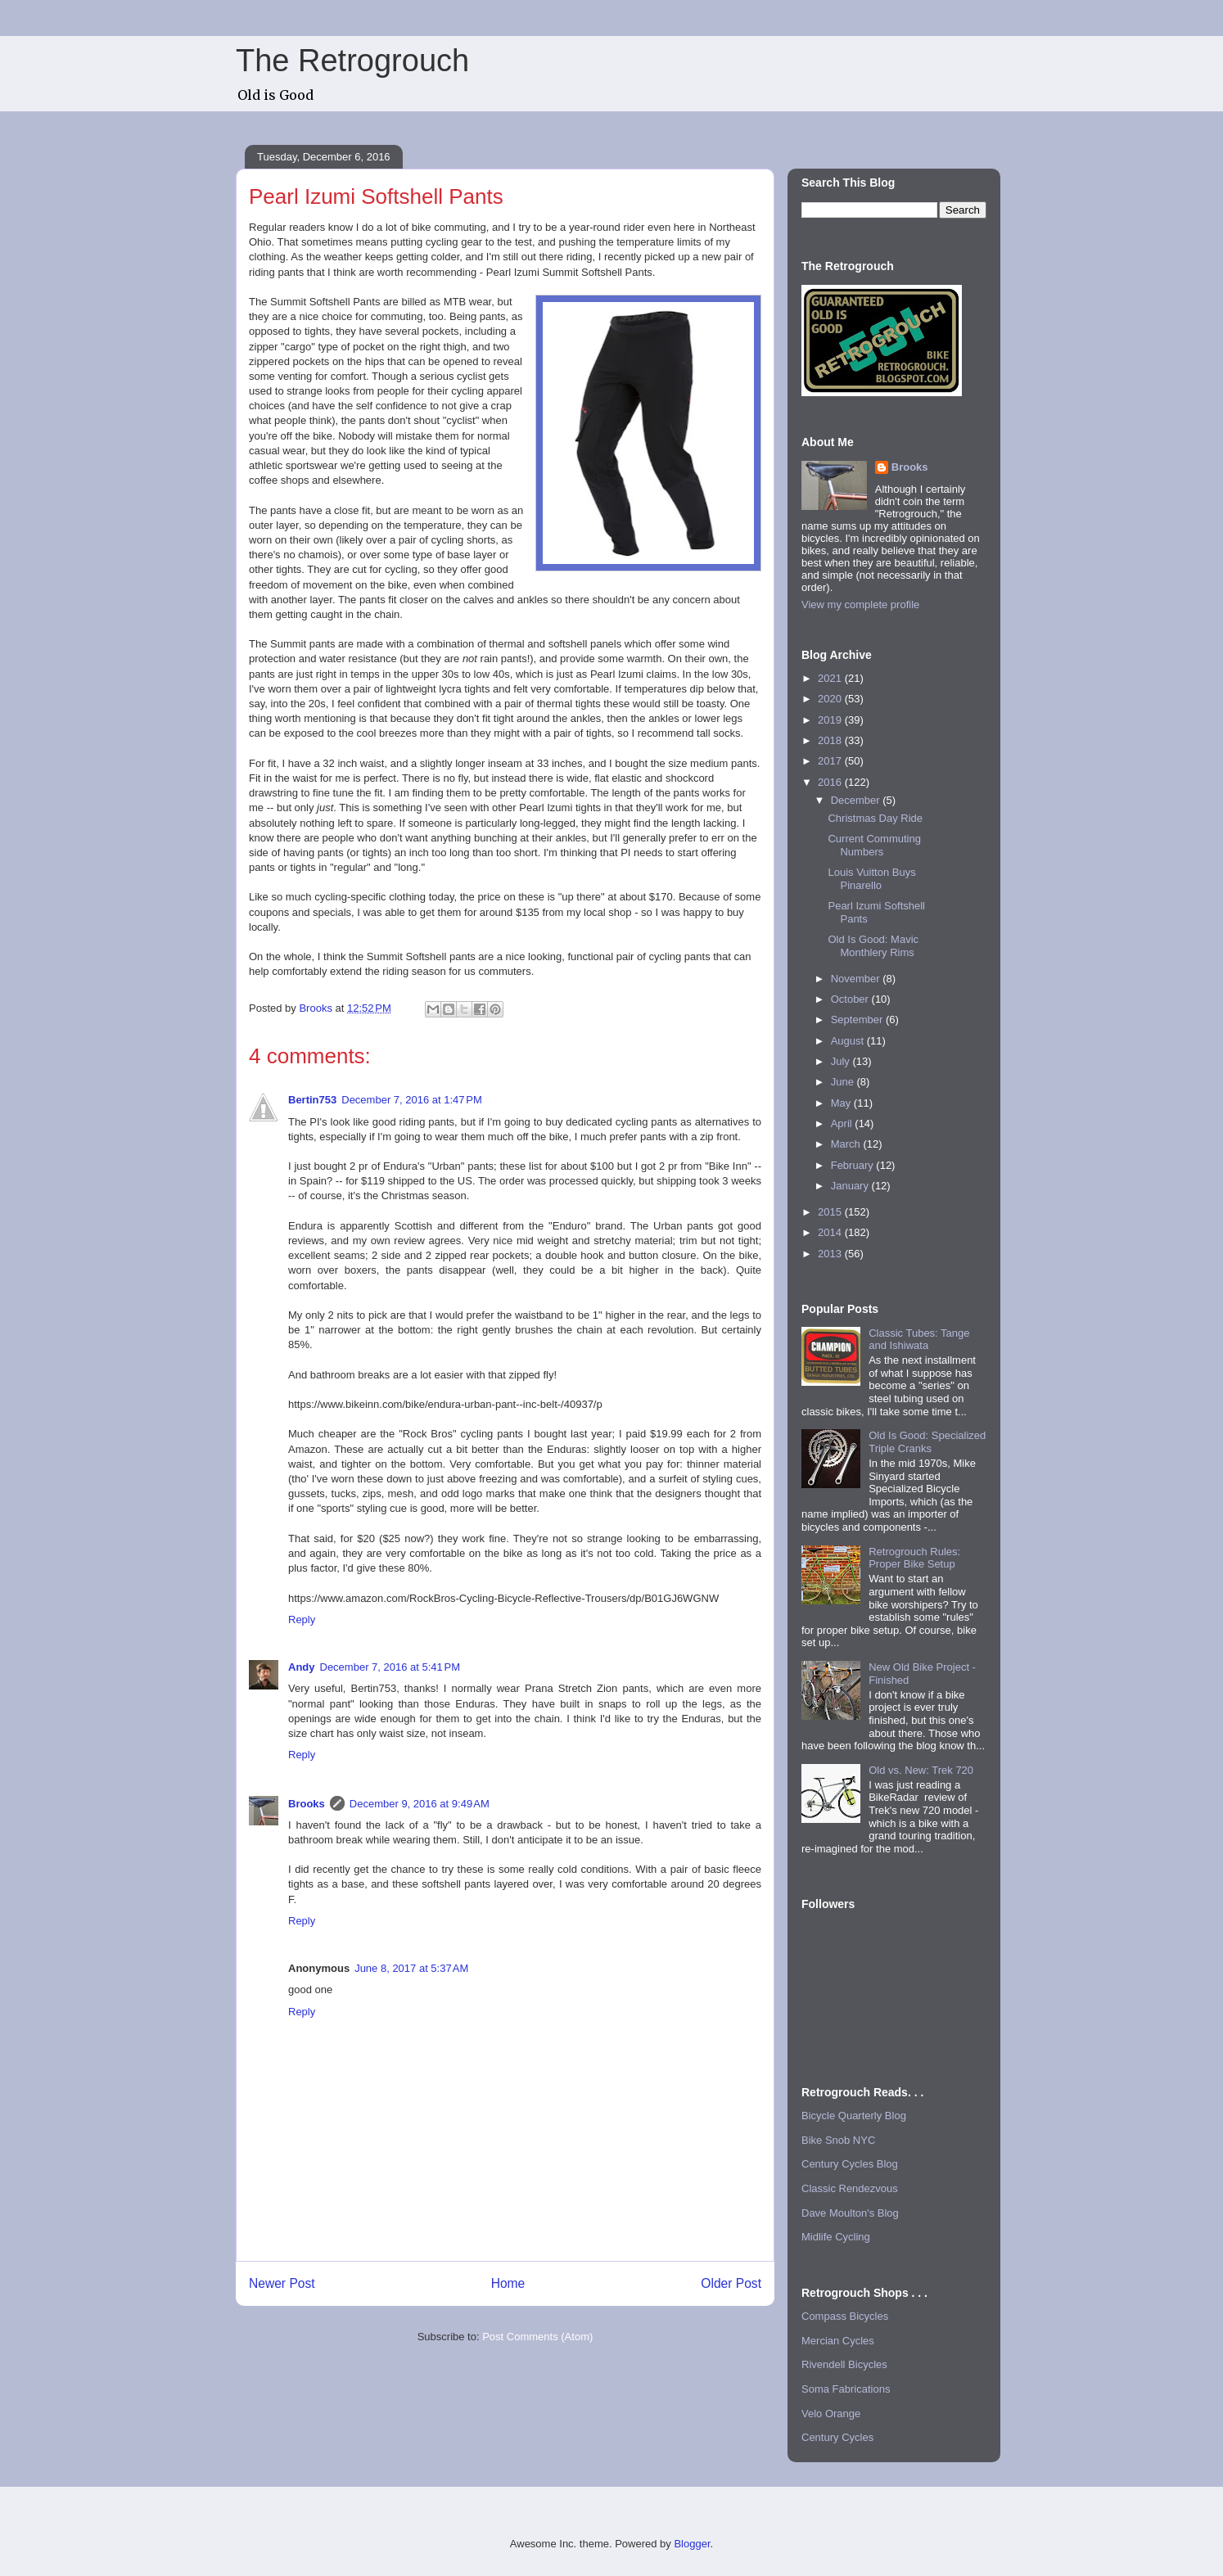  Describe the element at coordinates (874, 845) in the screenshot. I see `Current Commuting Numbers` at that location.